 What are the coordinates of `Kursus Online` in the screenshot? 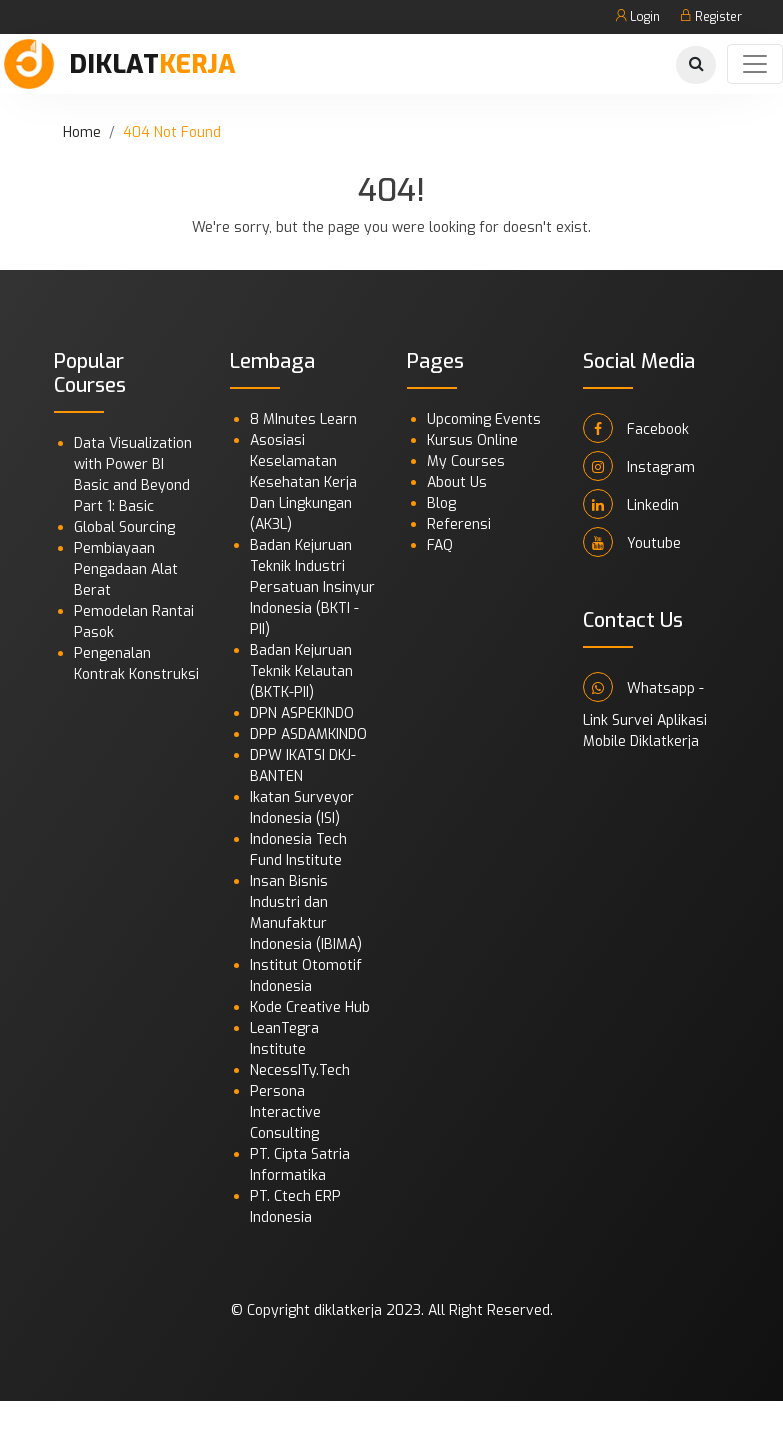 It's located at (472, 440).